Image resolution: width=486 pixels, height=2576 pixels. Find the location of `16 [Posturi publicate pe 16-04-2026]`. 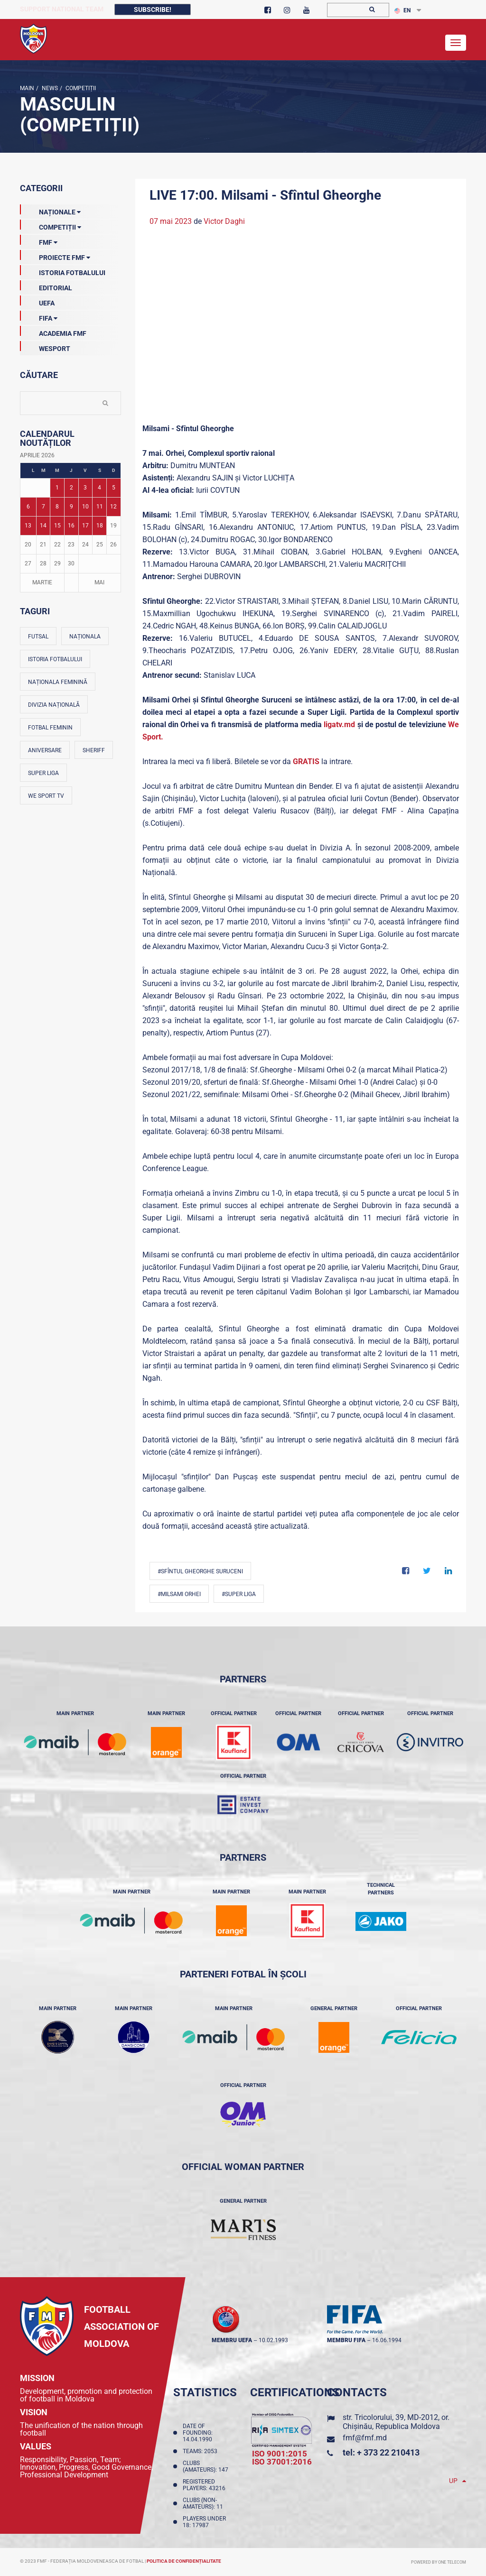

16 [Posturi publicate pe 16-04-2026] is located at coordinates (71, 525).